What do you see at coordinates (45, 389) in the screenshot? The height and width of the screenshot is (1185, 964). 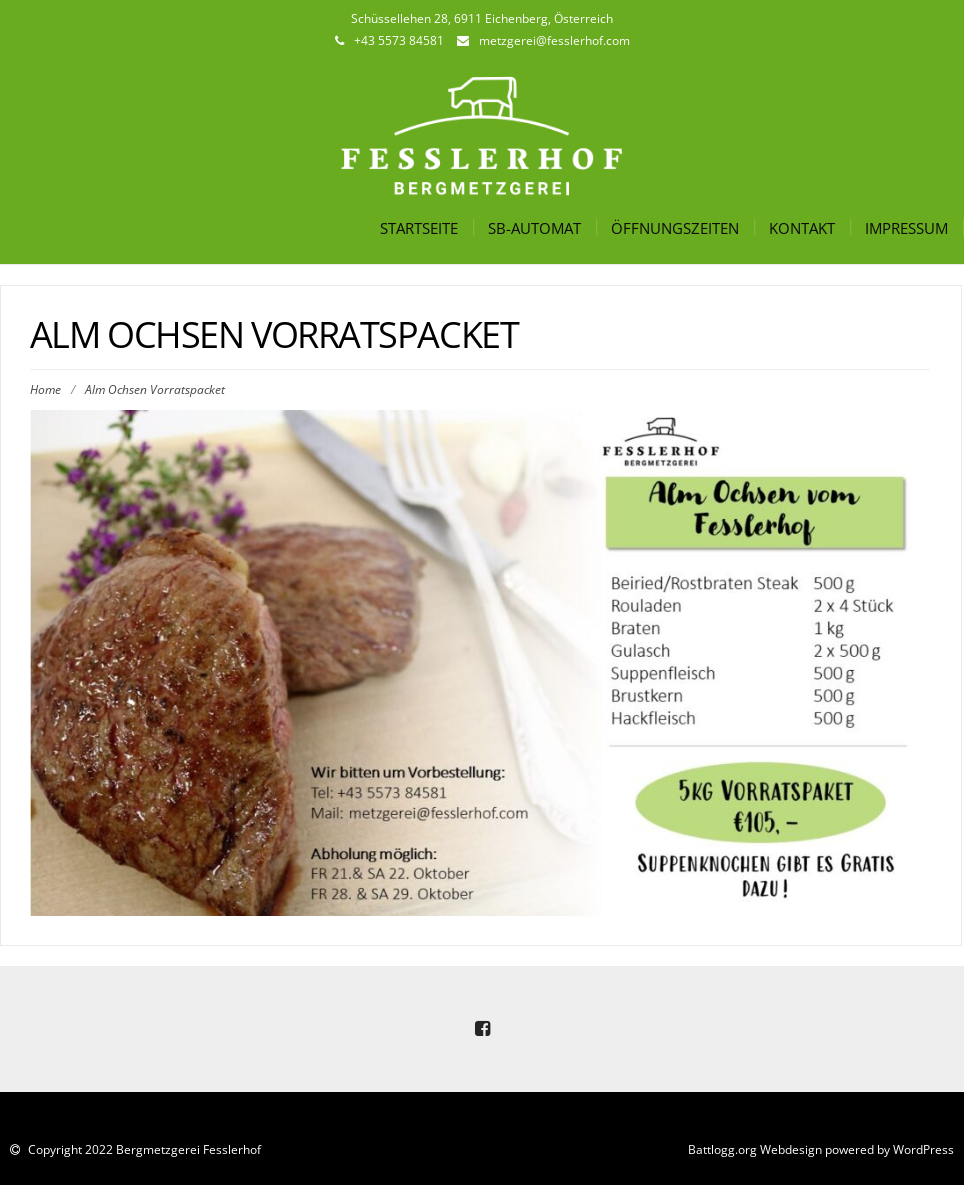 I see `Home` at bounding box center [45, 389].